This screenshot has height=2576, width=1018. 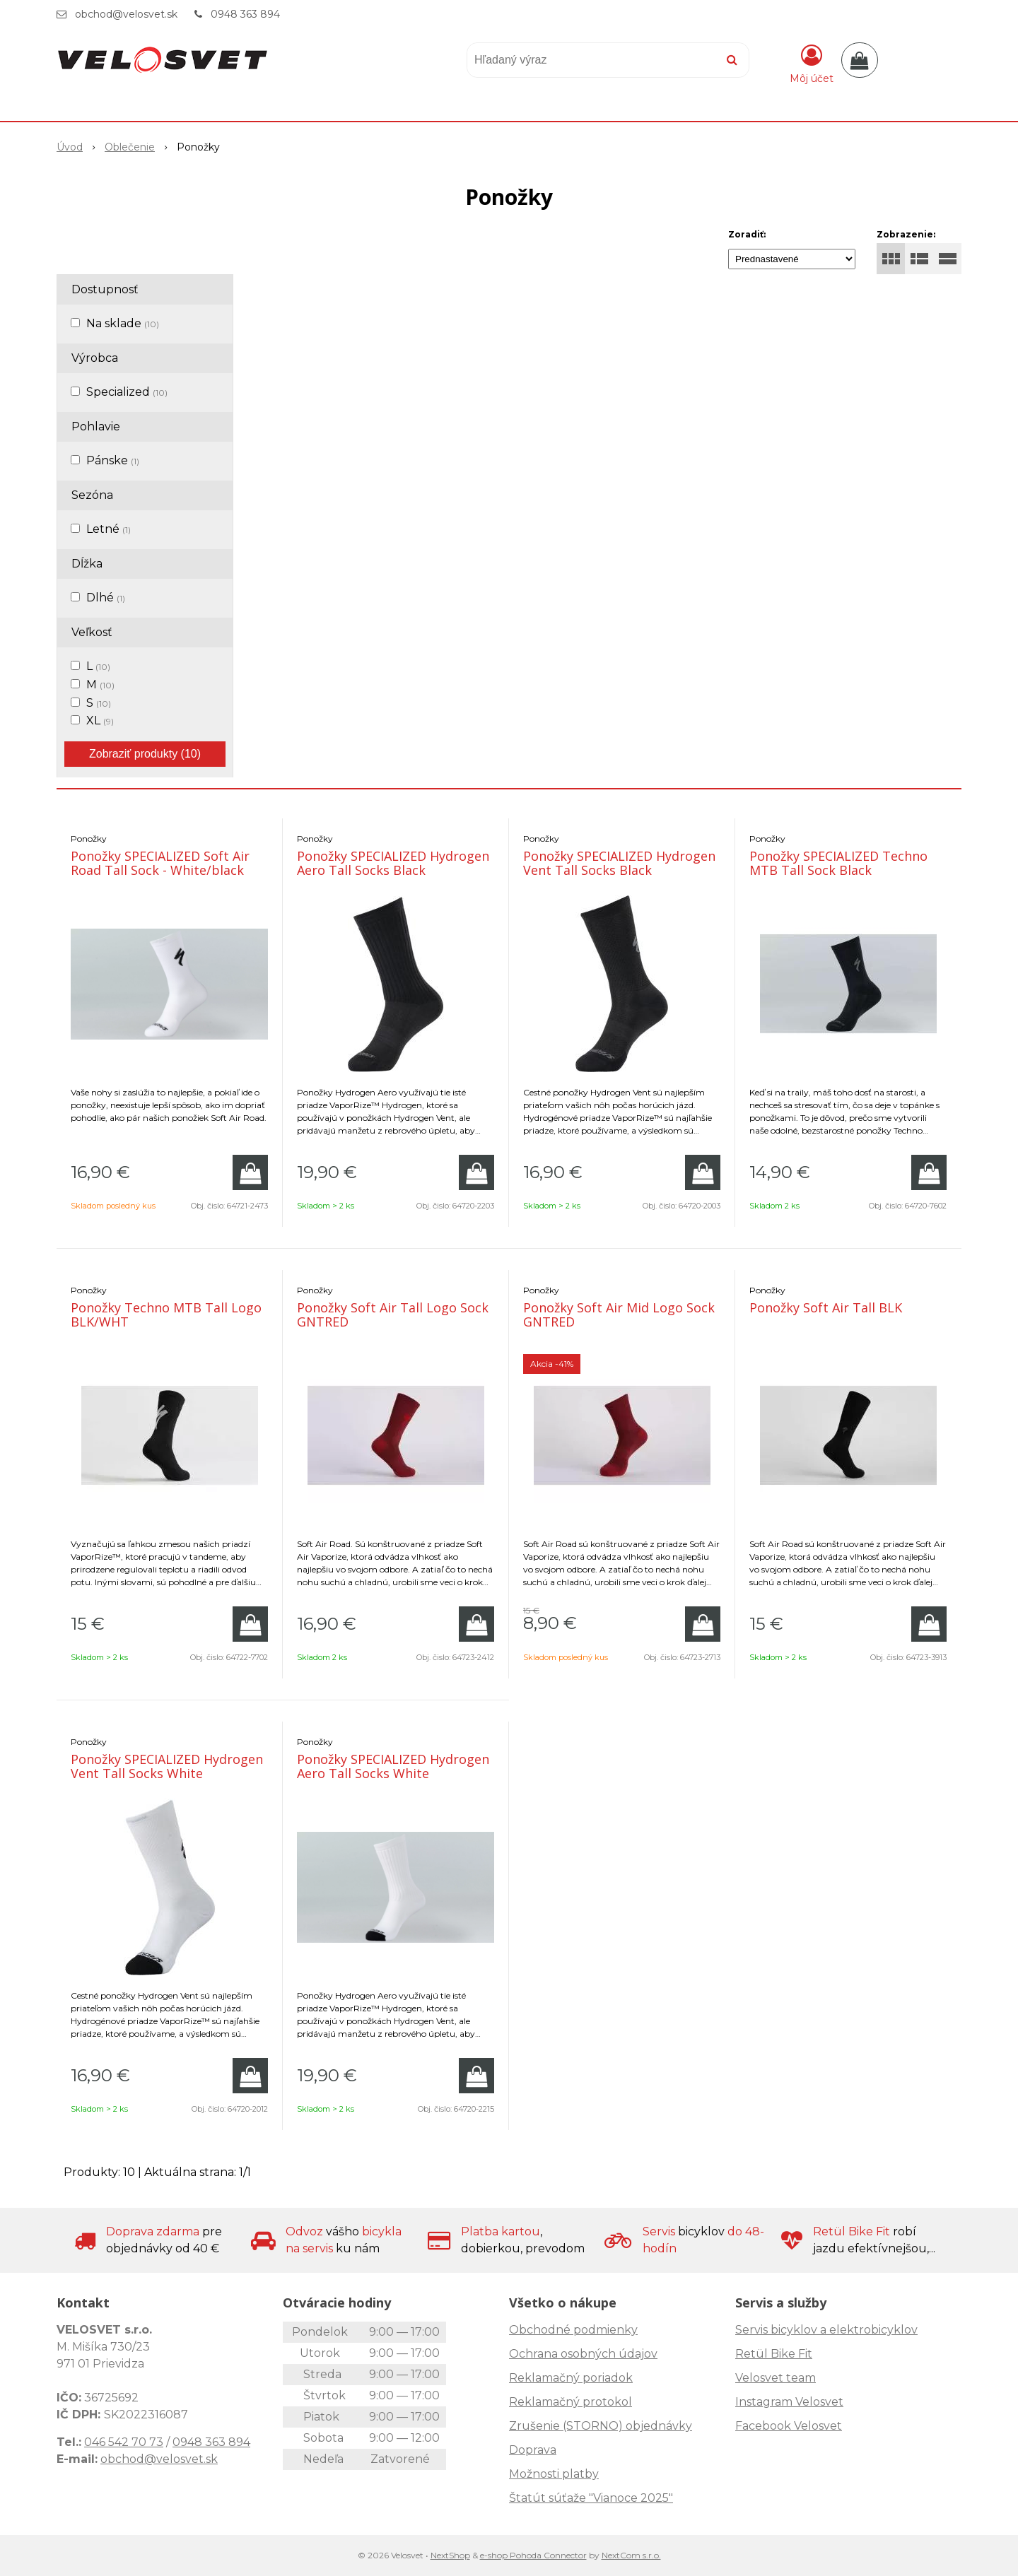 What do you see at coordinates (826, 2329) in the screenshot?
I see `Servis bicyklov a elektrobicyklov` at bounding box center [826, 2329].